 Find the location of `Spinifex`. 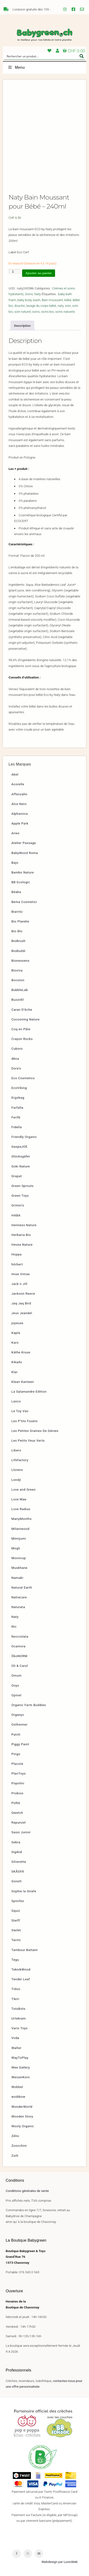

Spinifex is located at coordinates (17, 1901).